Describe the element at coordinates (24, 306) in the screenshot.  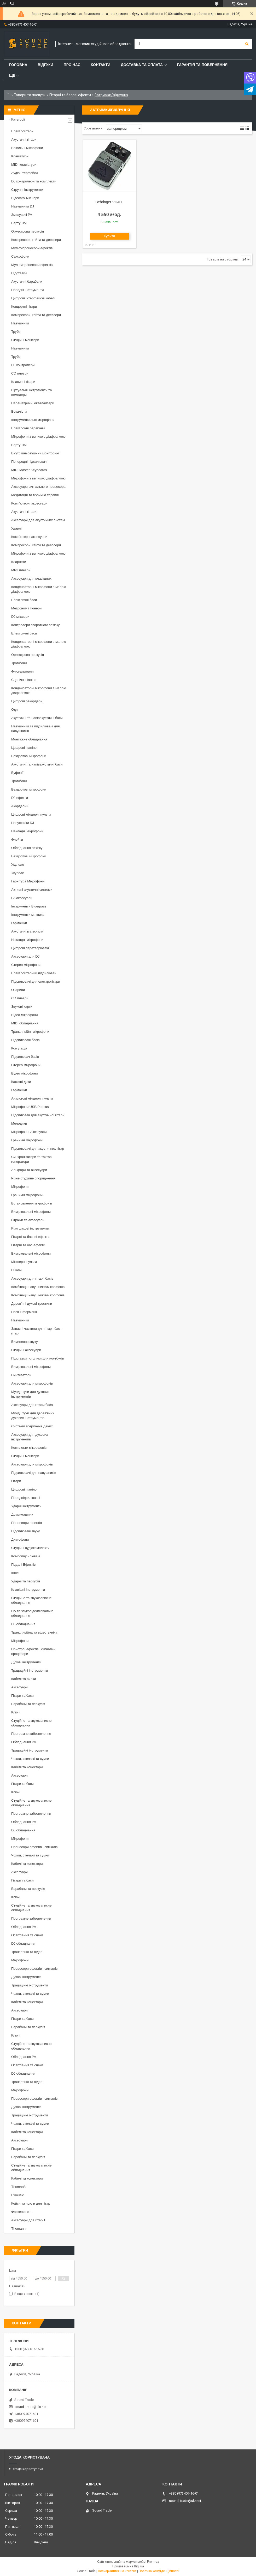
I see `Концертні гітари` at that location.